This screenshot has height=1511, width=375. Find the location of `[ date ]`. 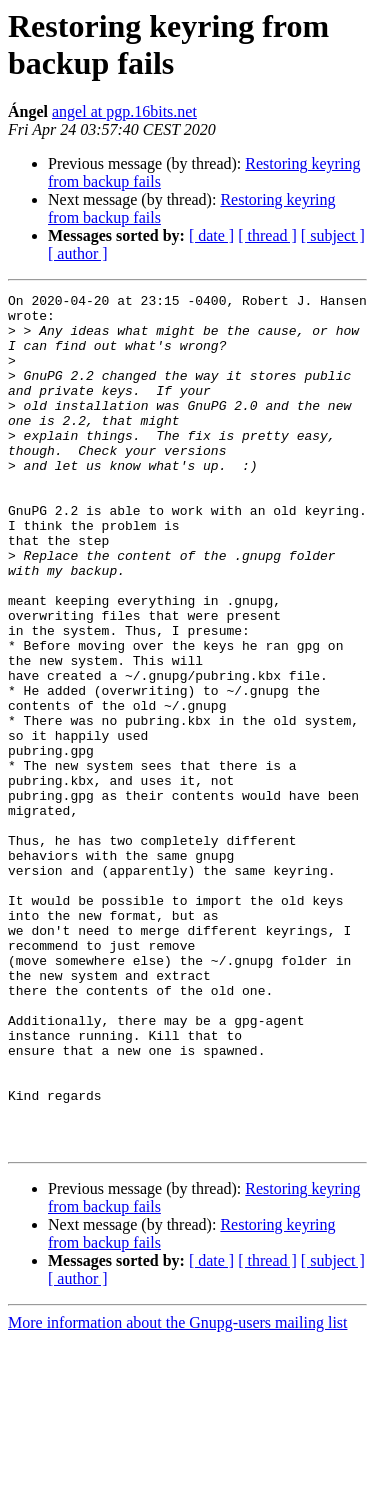

[ date ] is located at coordinates (211, 235).